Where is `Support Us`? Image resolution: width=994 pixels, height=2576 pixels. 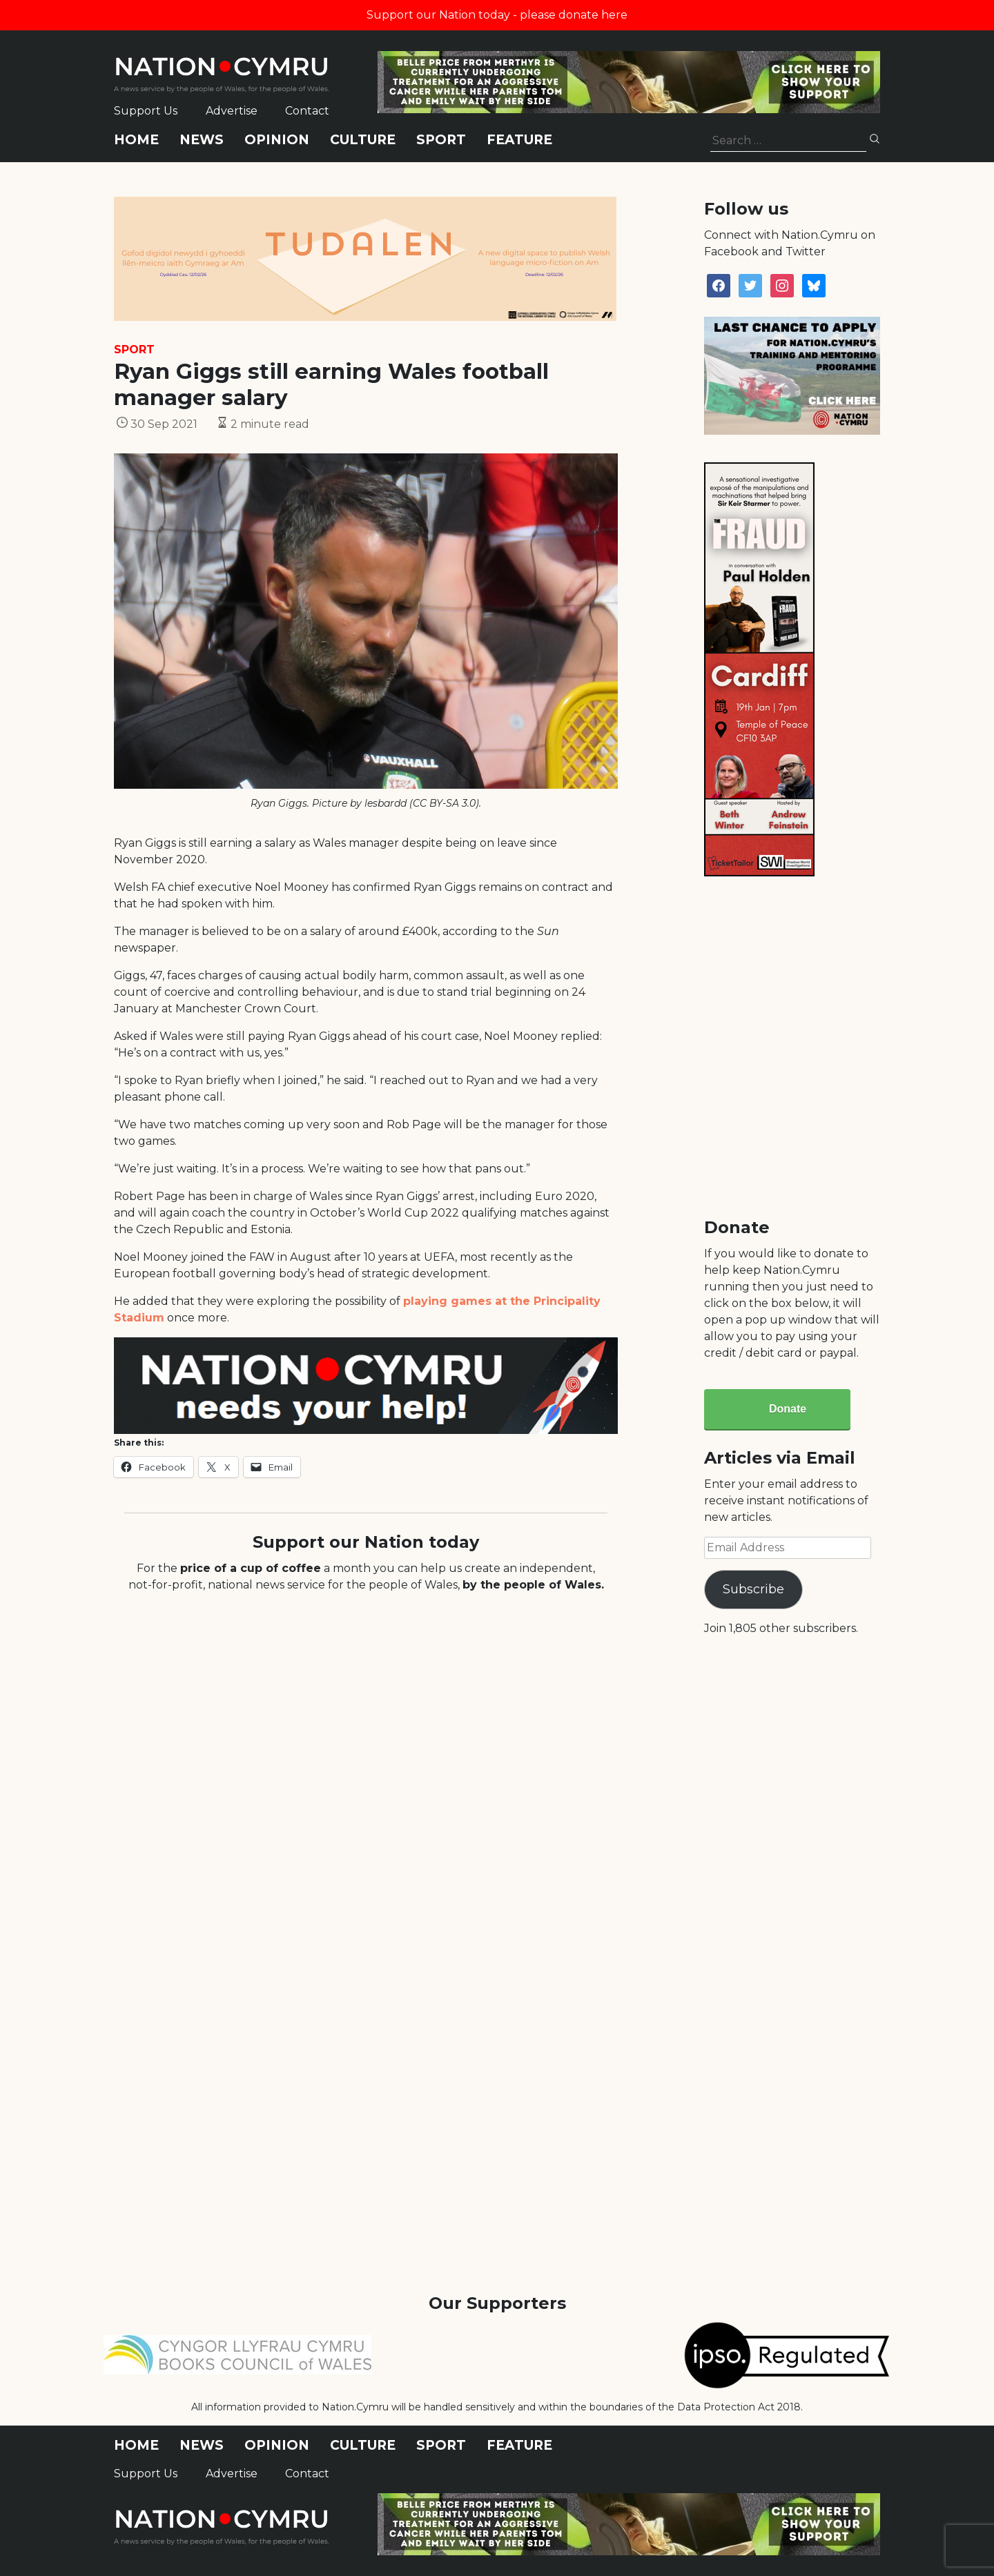
Support Us is located at coordinates (145, 110).